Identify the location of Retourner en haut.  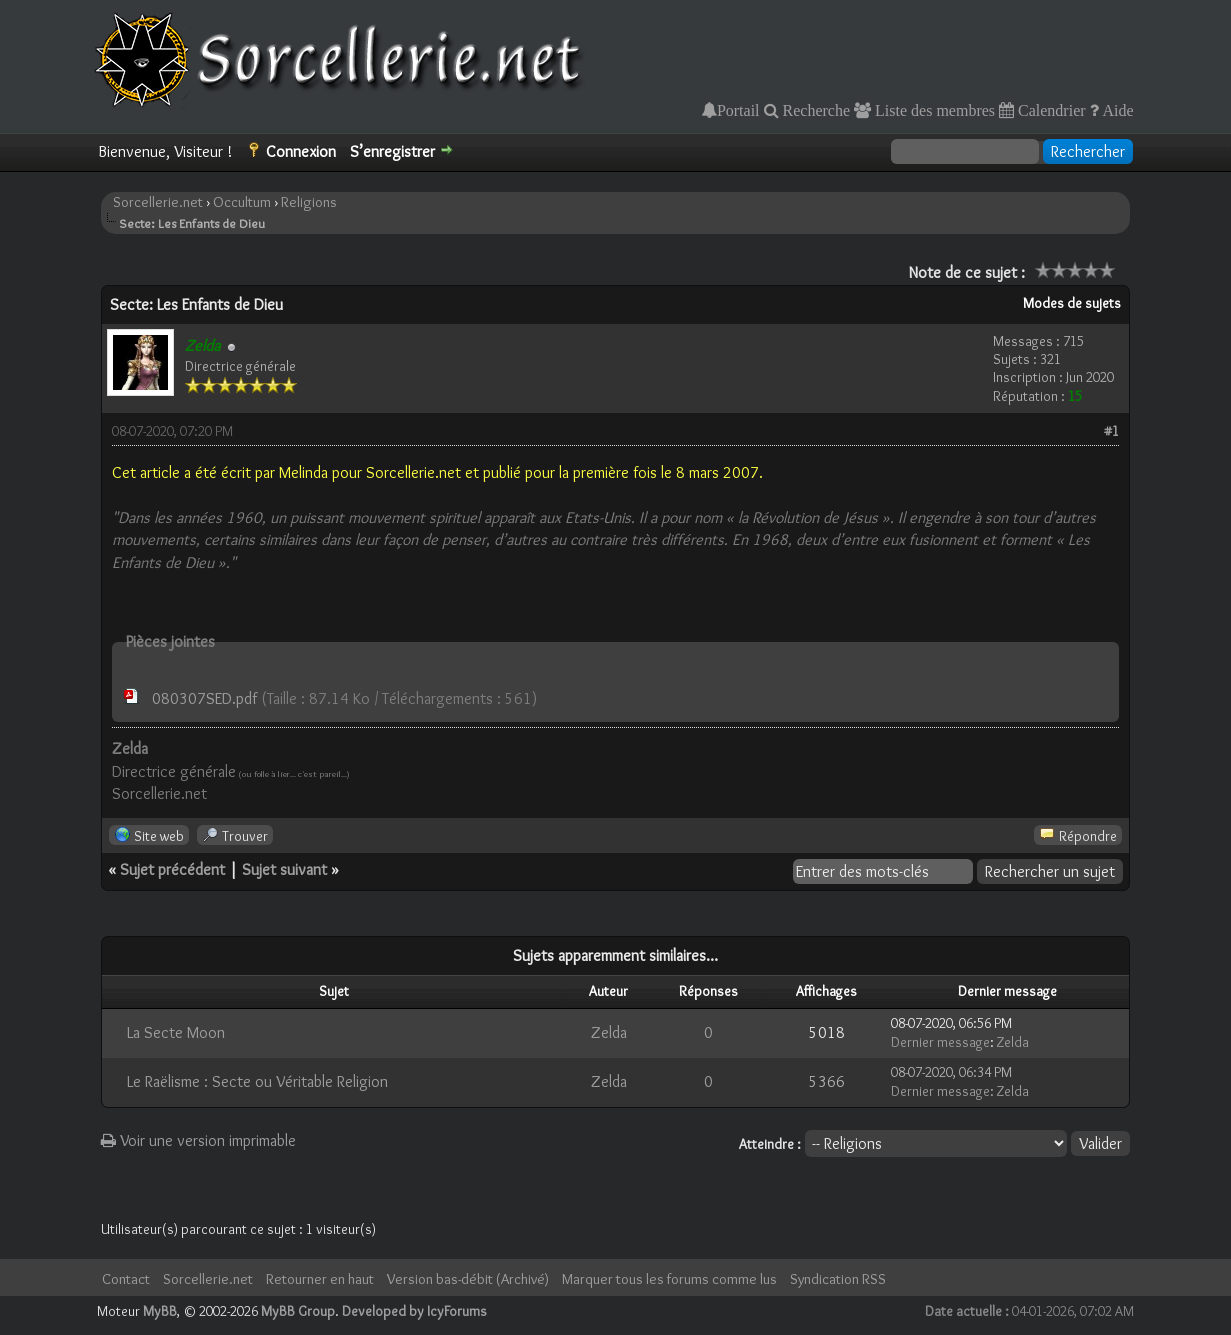
(320, 1279).